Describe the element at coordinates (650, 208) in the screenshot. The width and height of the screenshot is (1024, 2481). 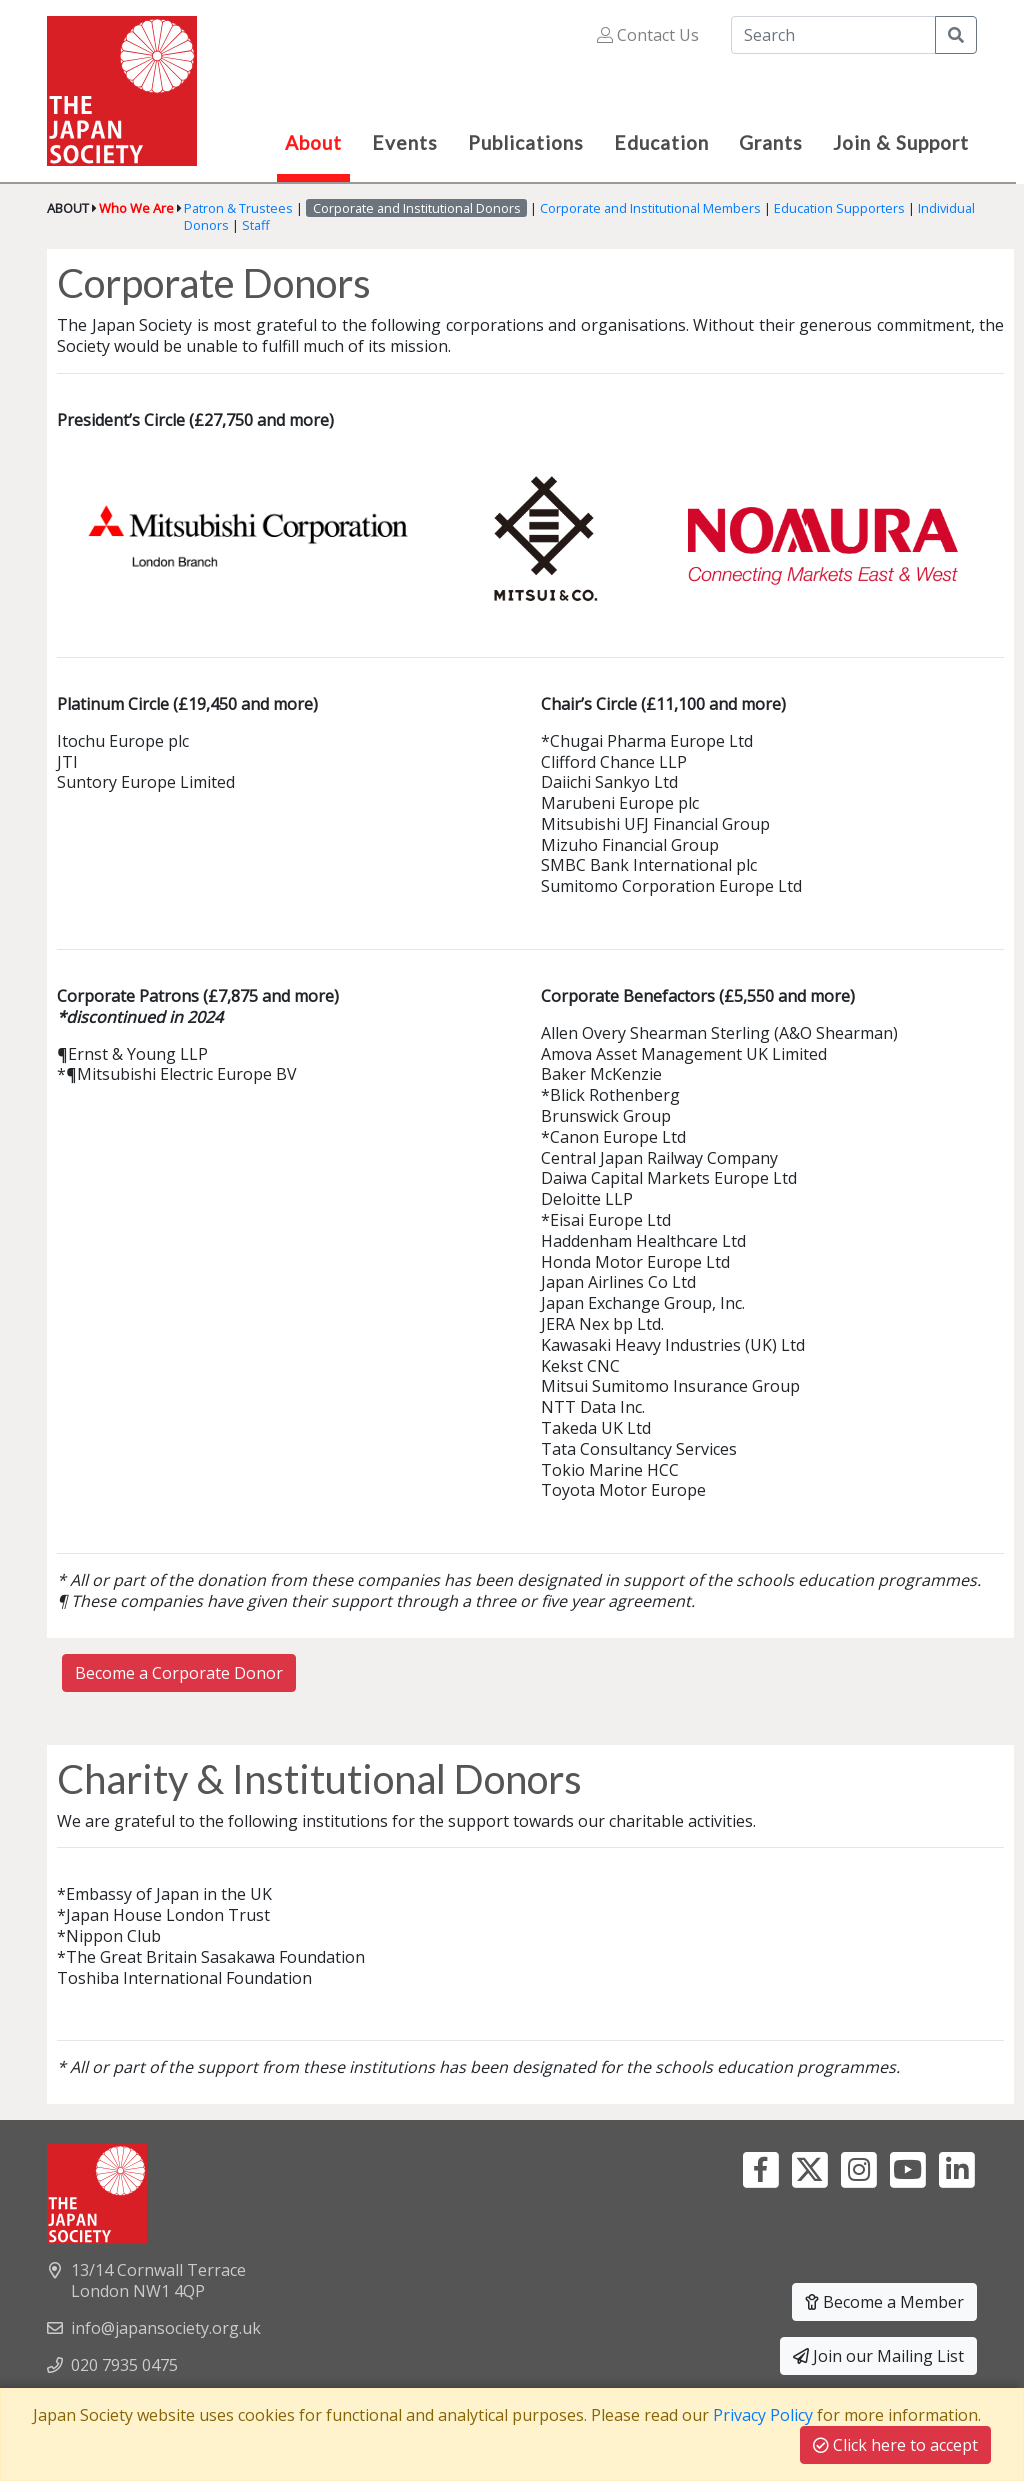
I see `Corporate and Institutional Members` at that location.